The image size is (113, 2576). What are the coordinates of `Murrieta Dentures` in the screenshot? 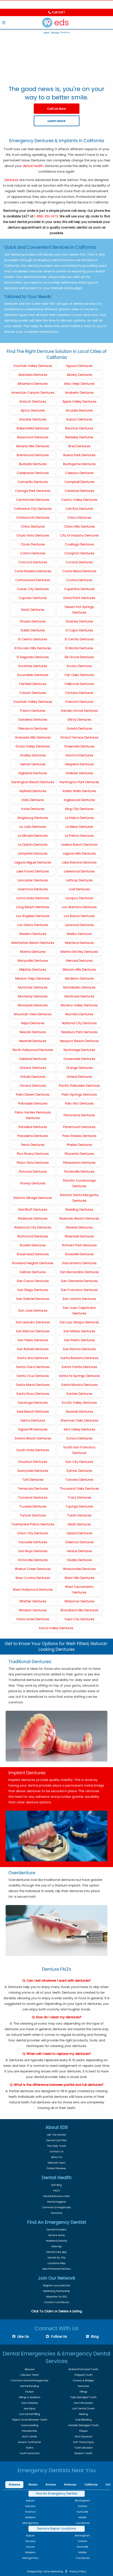 It's located at (79, 1014).